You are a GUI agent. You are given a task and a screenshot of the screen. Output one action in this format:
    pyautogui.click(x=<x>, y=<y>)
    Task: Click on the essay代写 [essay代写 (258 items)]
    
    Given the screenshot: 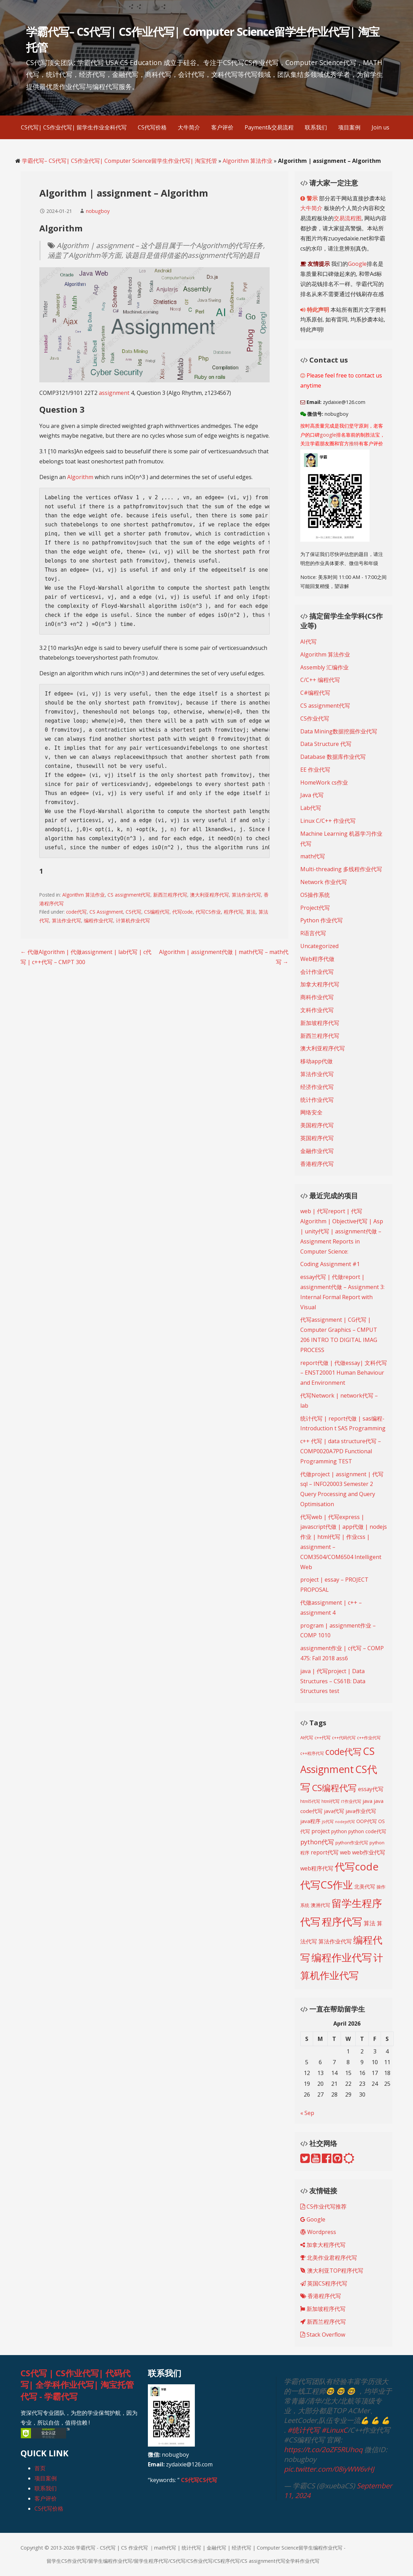 What is the action you would take?
    pyautogui.click(x=370, y=1789)
    